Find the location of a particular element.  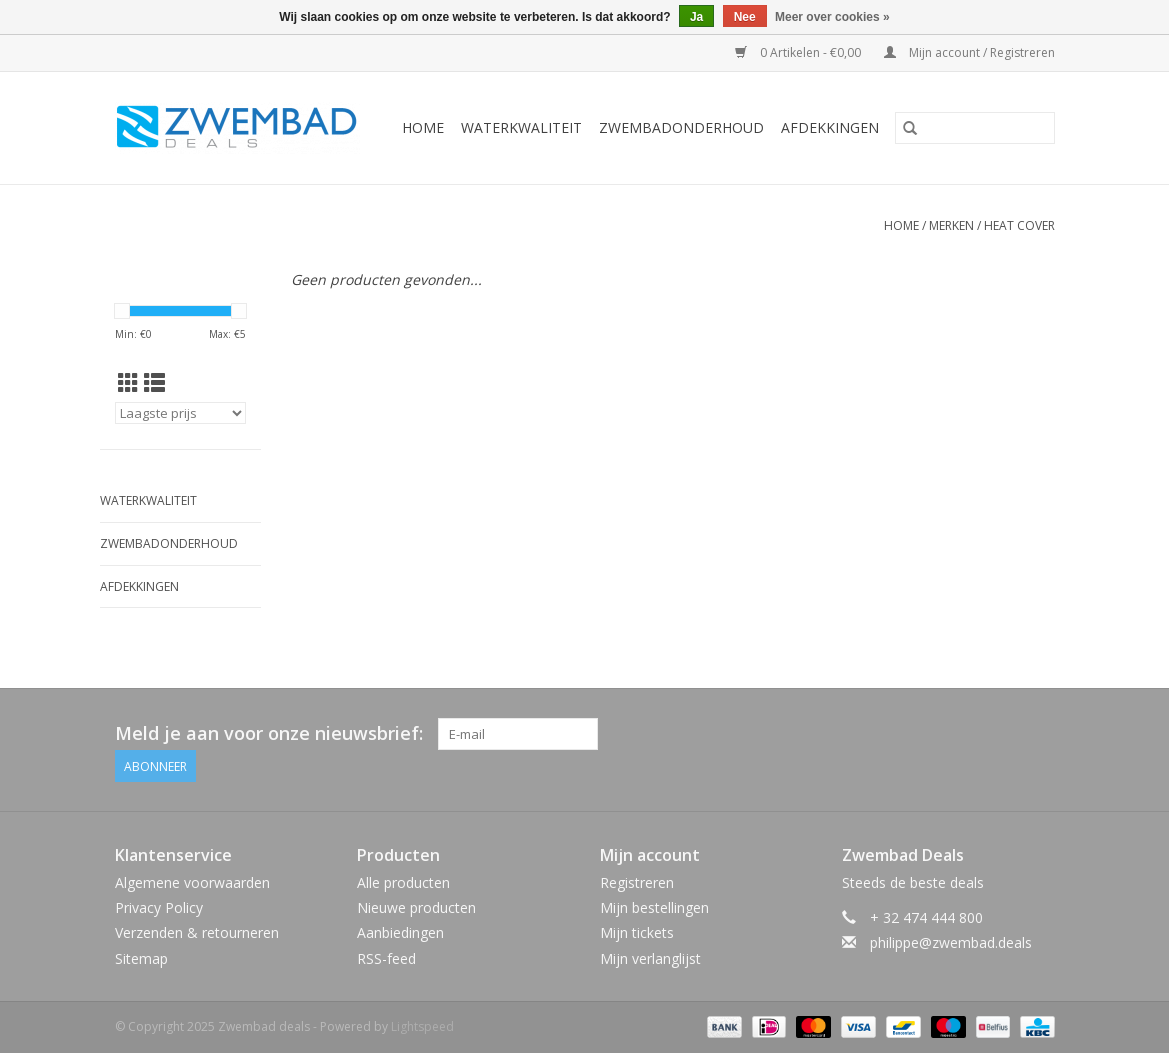

[Zoeken] is located at coordinates (975, 128).